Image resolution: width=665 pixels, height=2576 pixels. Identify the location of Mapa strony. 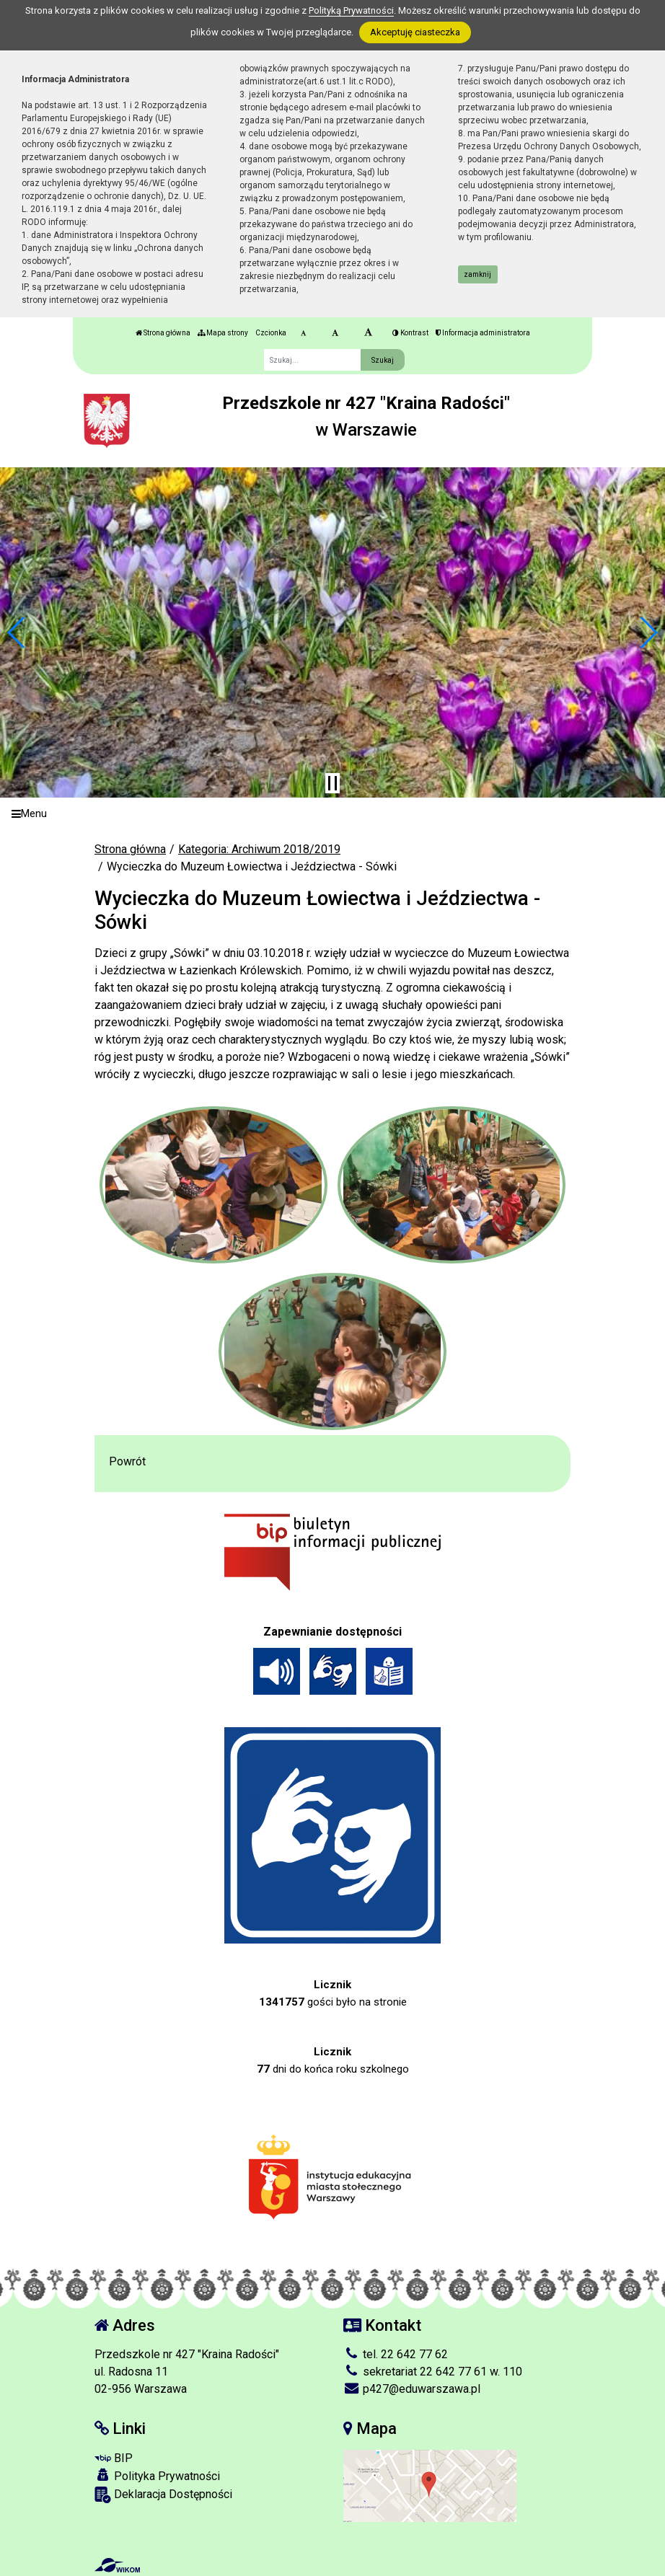
(223, 333).